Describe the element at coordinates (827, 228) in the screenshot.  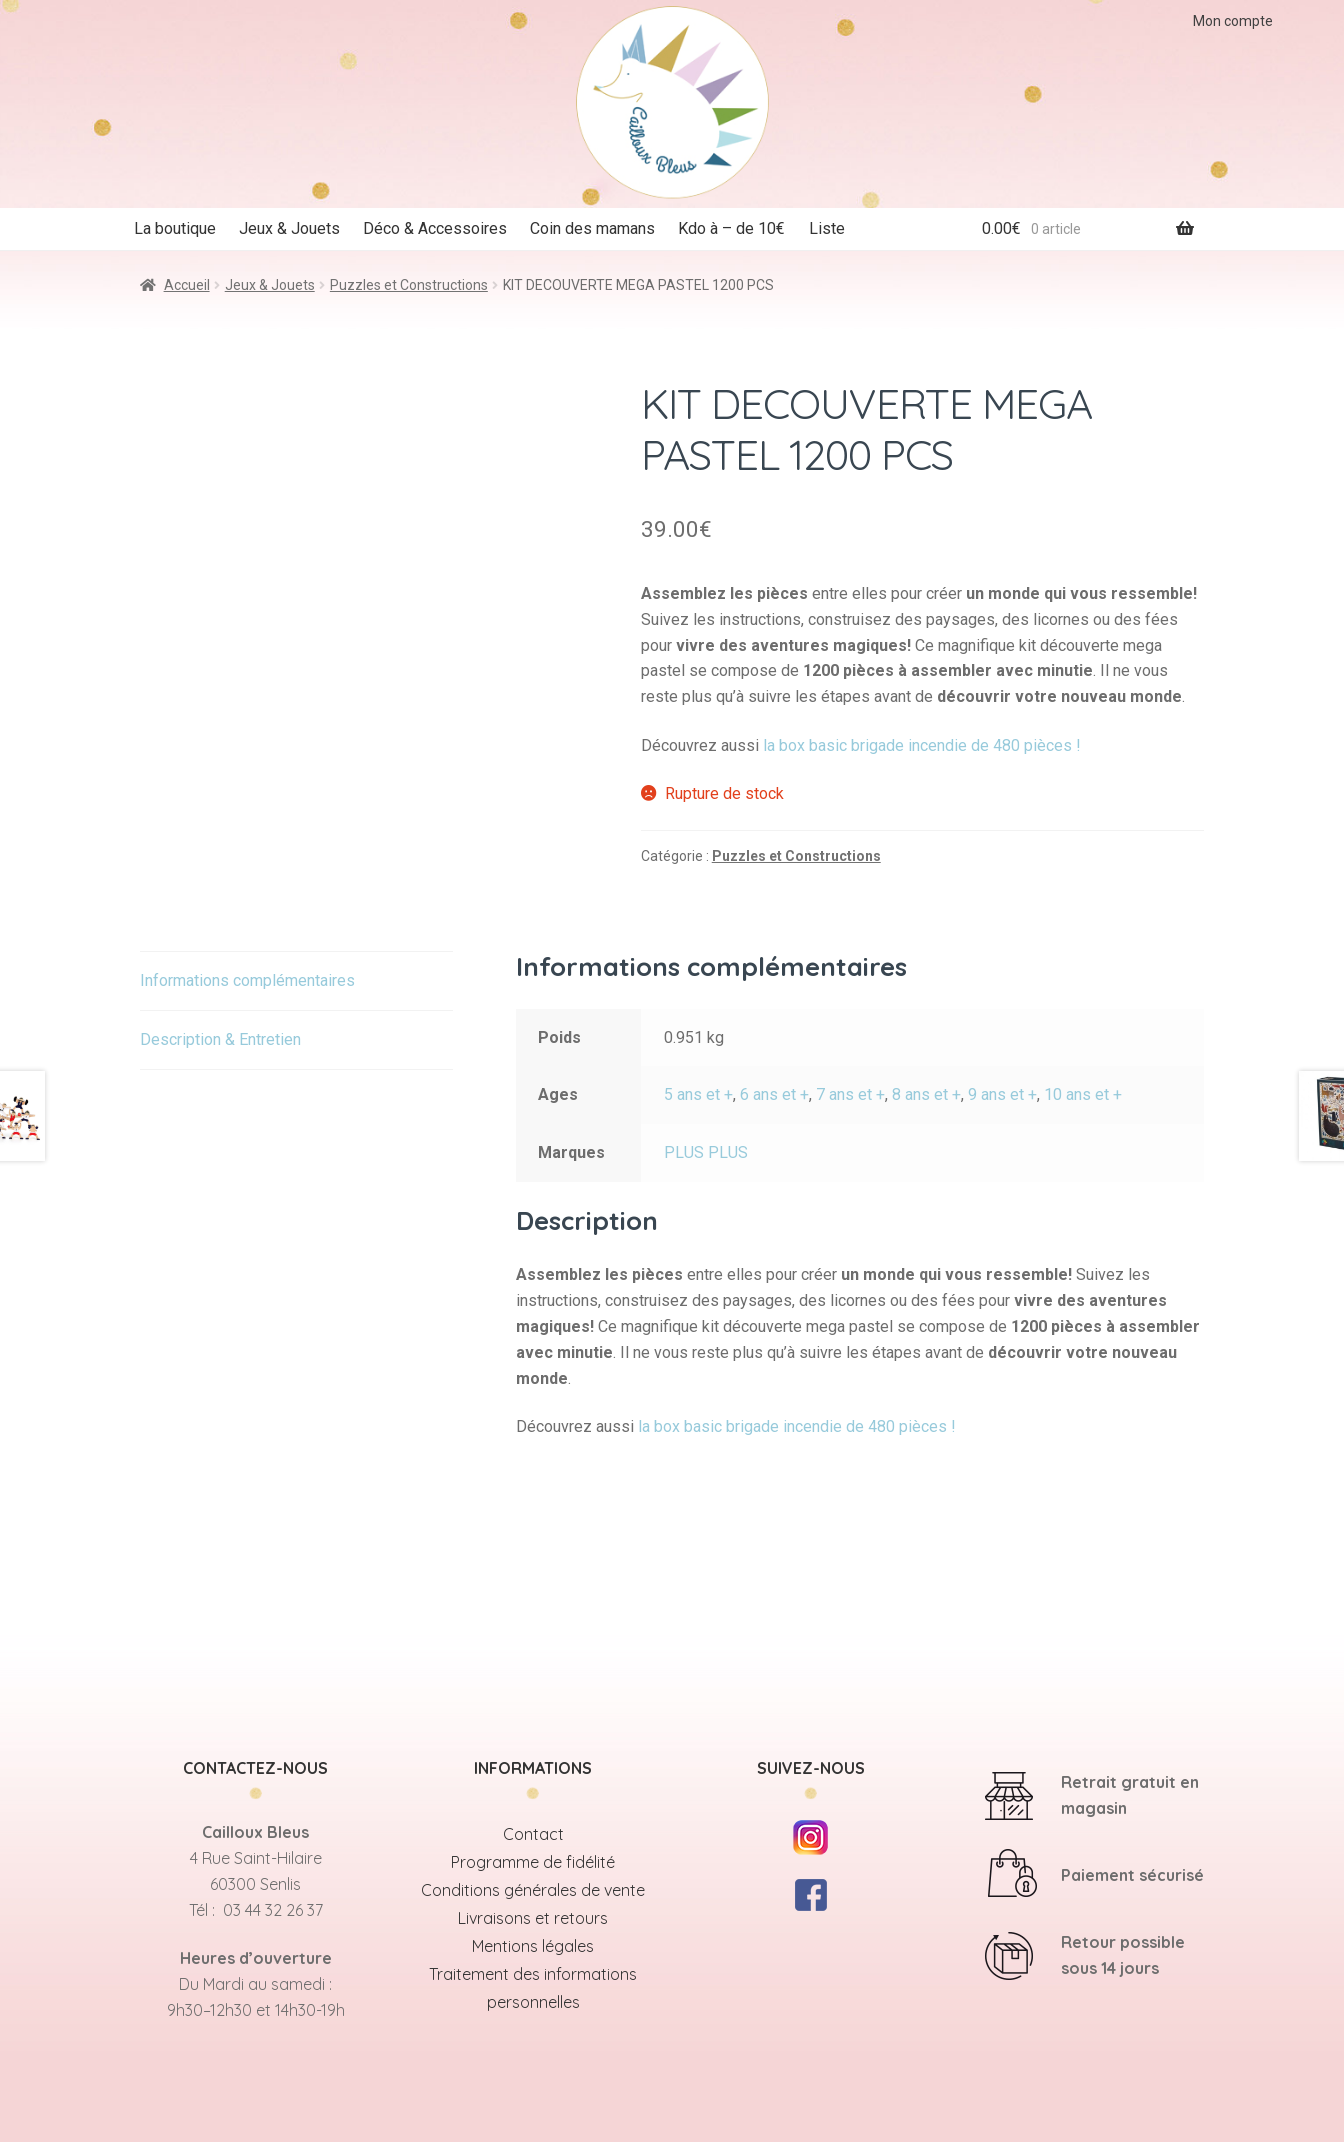
I see `Liste` at that location.